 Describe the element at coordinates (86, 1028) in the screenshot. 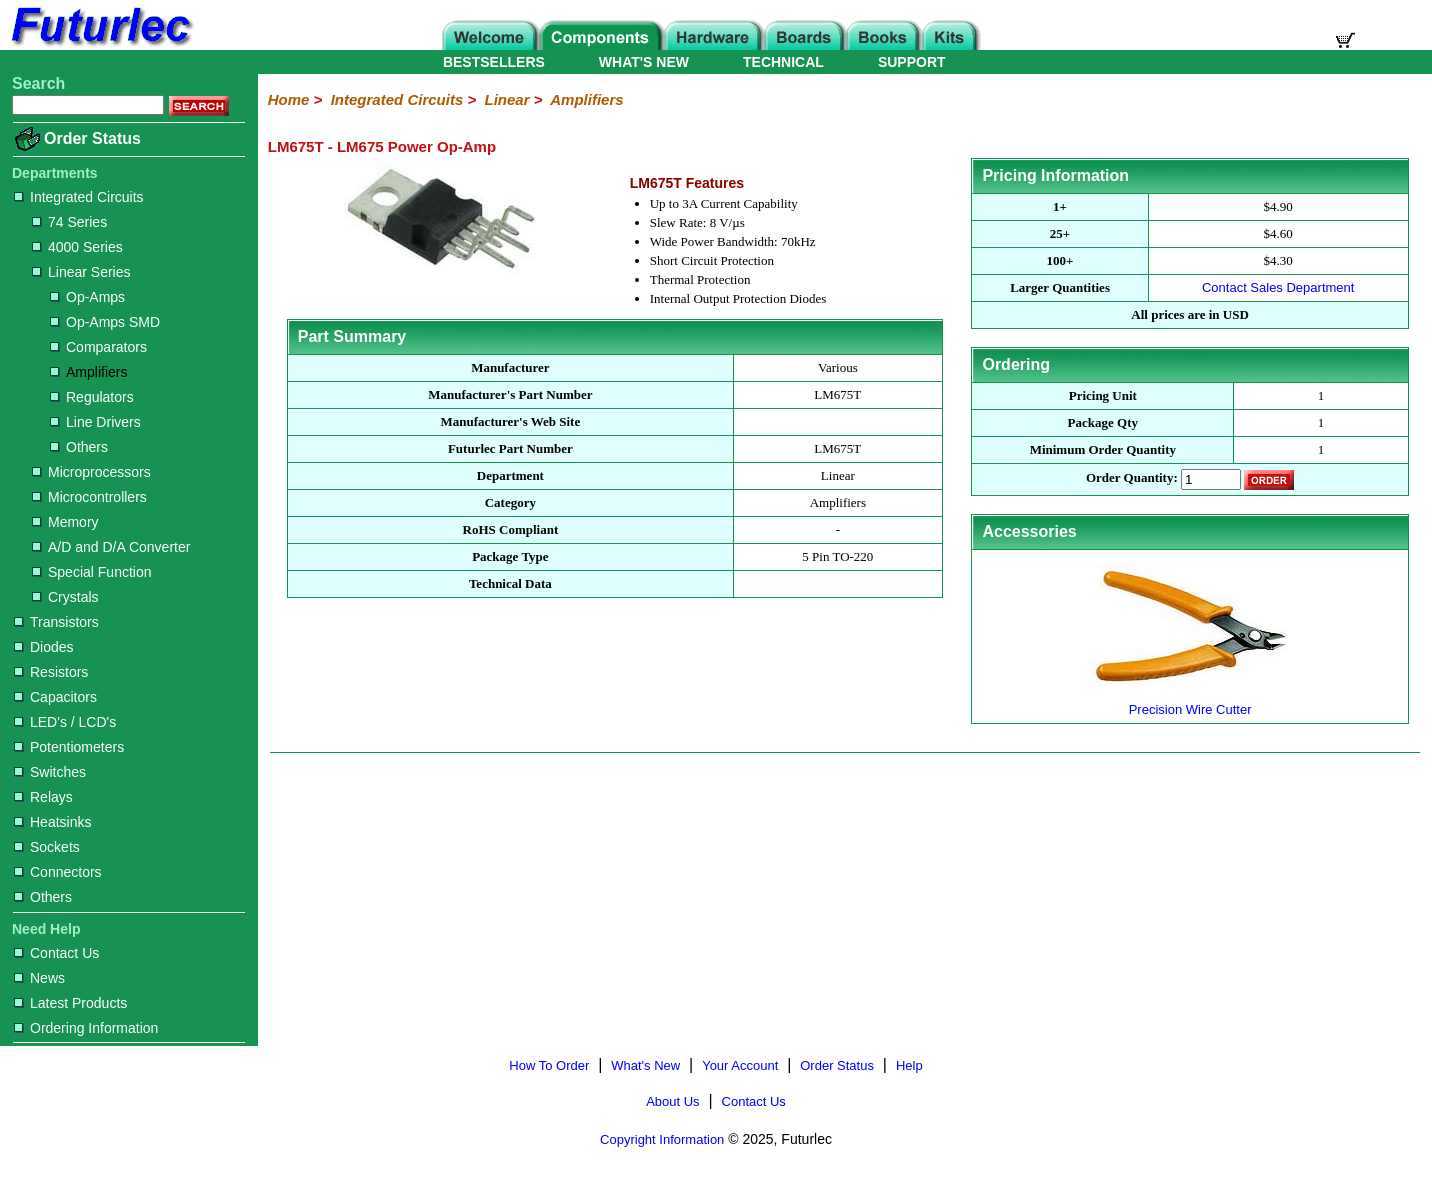

I see `Ordering Information` at that location.